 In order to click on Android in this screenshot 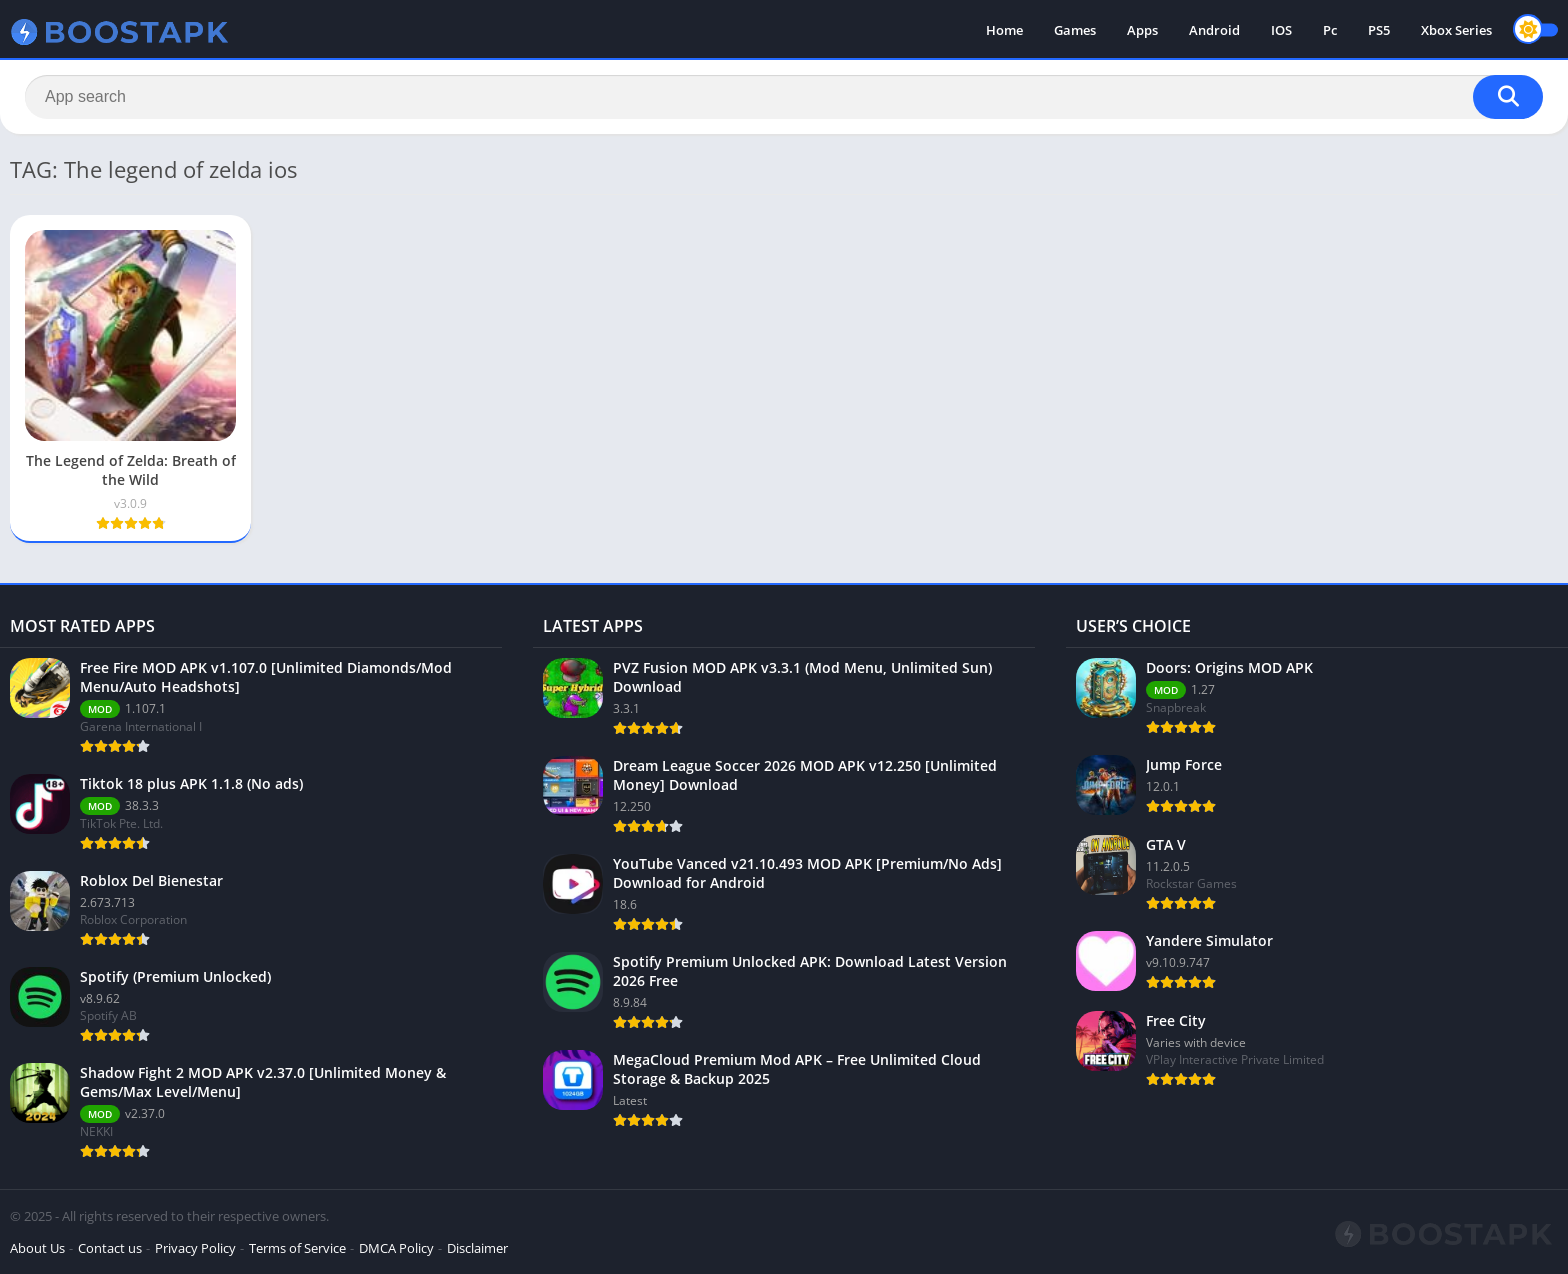, I will do `click(1214, 30)`.